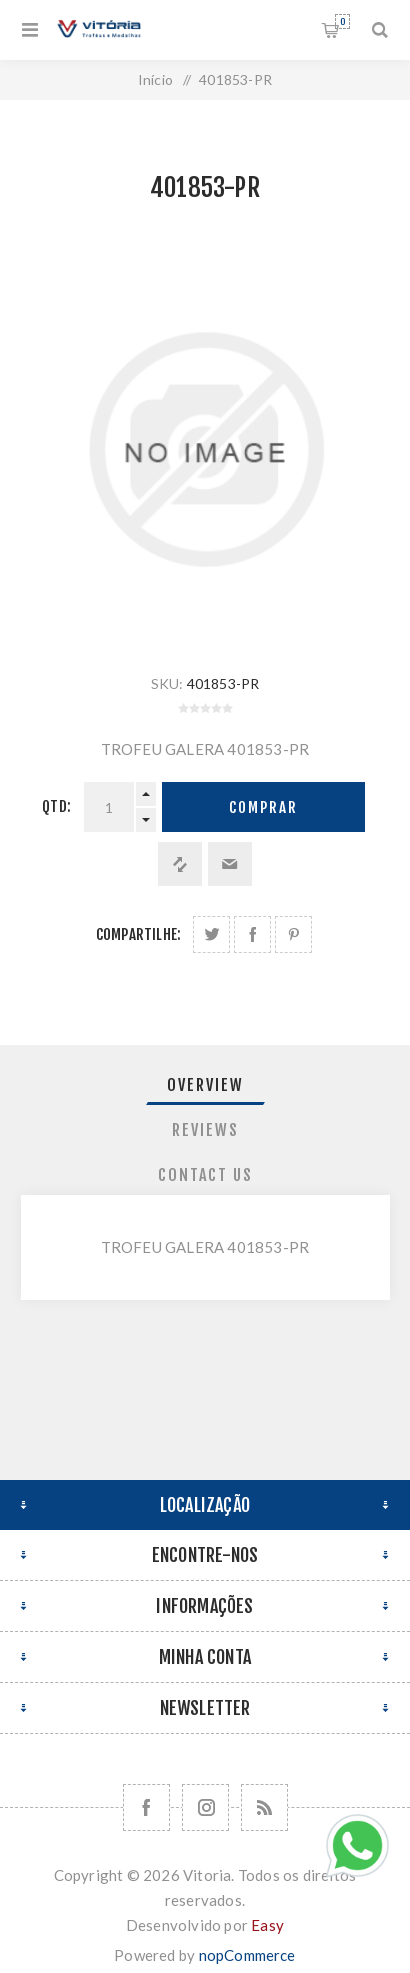  I want to click on Compartilhe no Facebook:, so click(252, 934).